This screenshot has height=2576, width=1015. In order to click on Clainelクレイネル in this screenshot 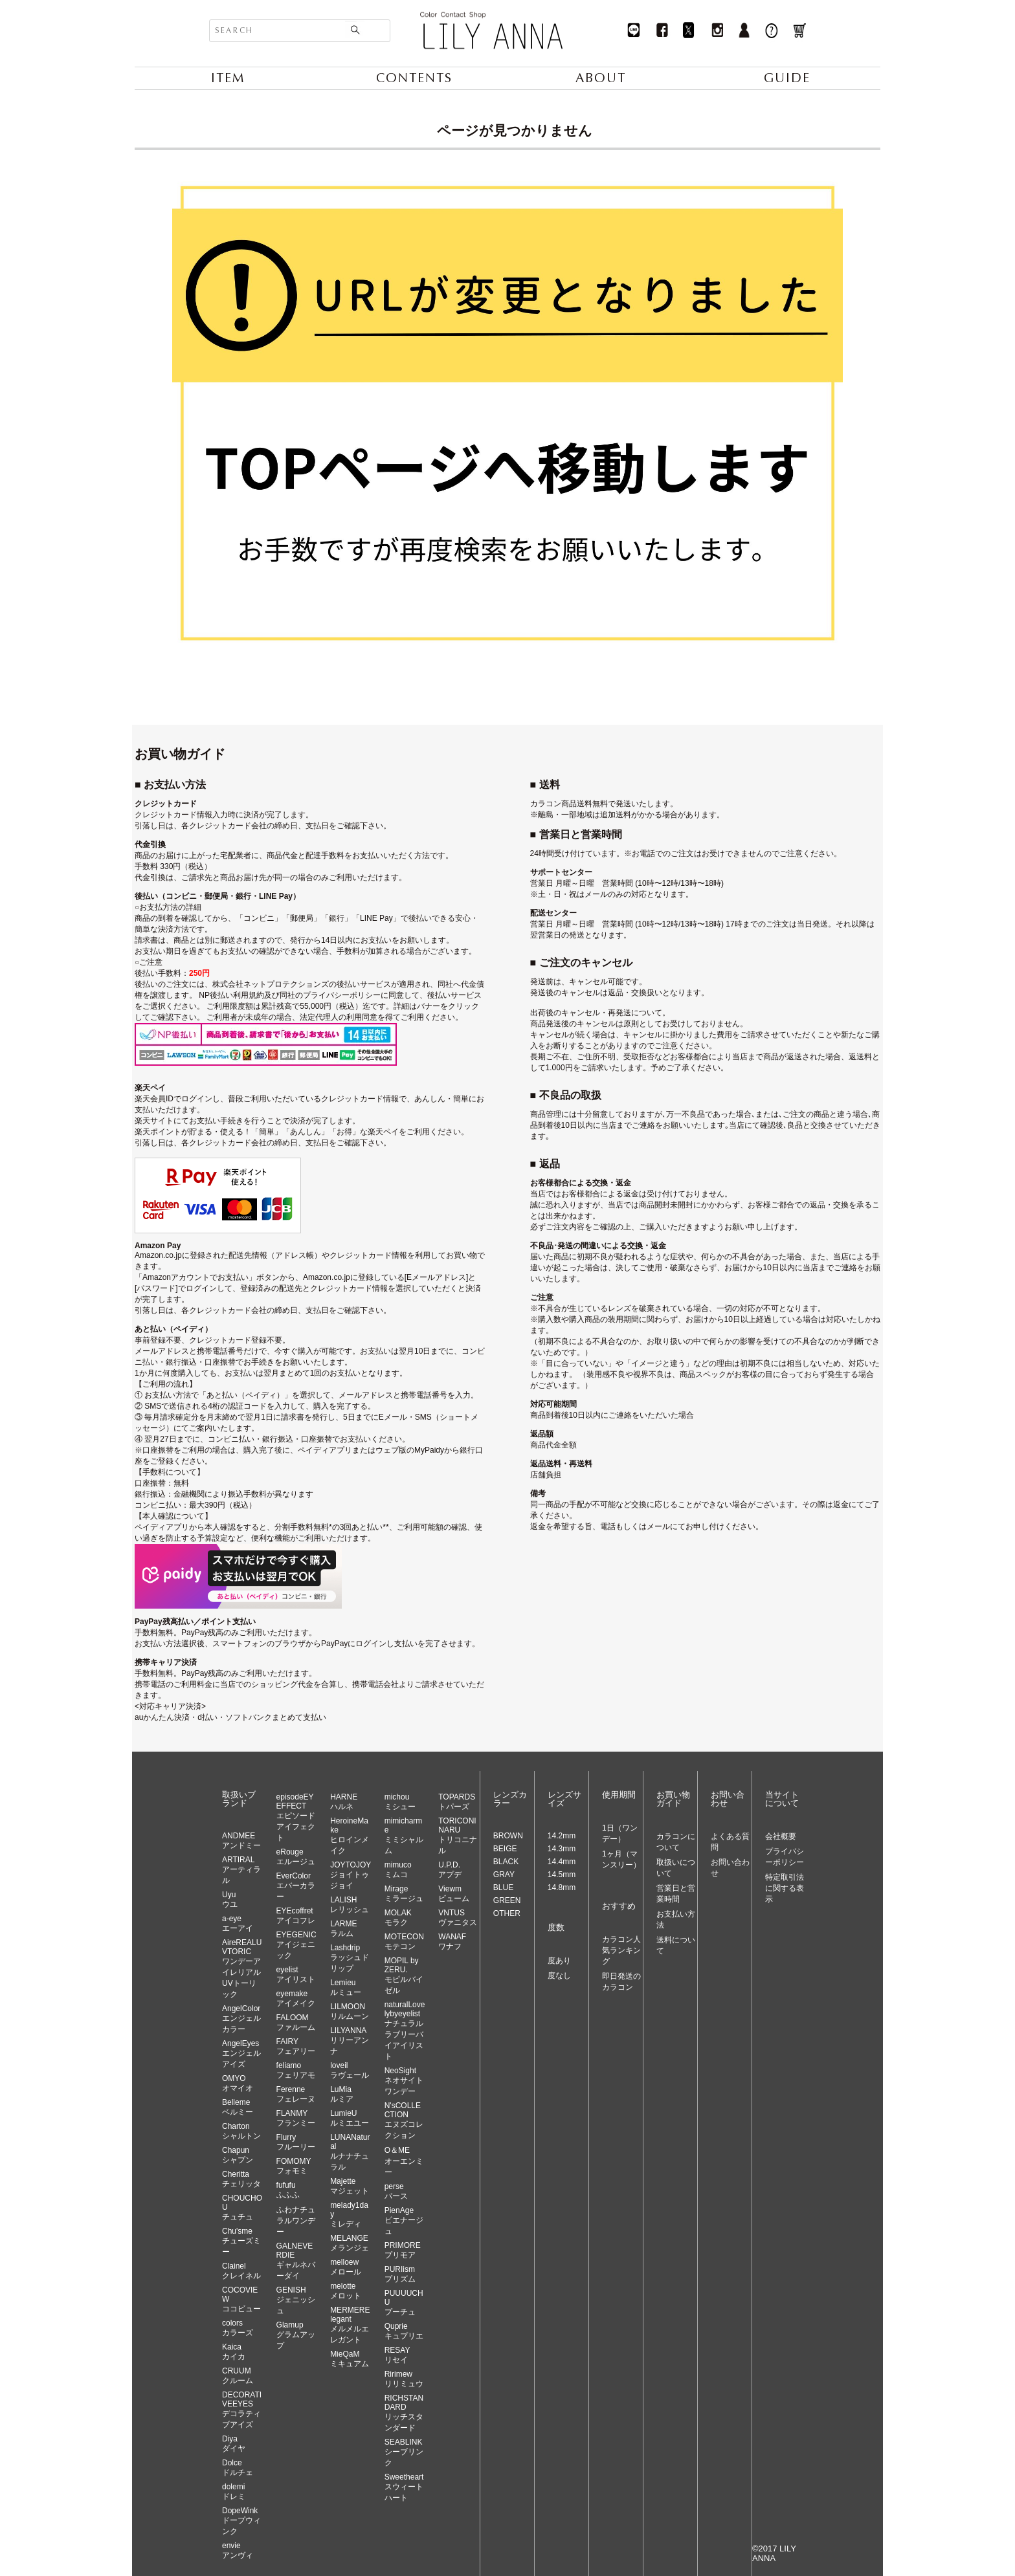, I will do `click(241, 2271)`.